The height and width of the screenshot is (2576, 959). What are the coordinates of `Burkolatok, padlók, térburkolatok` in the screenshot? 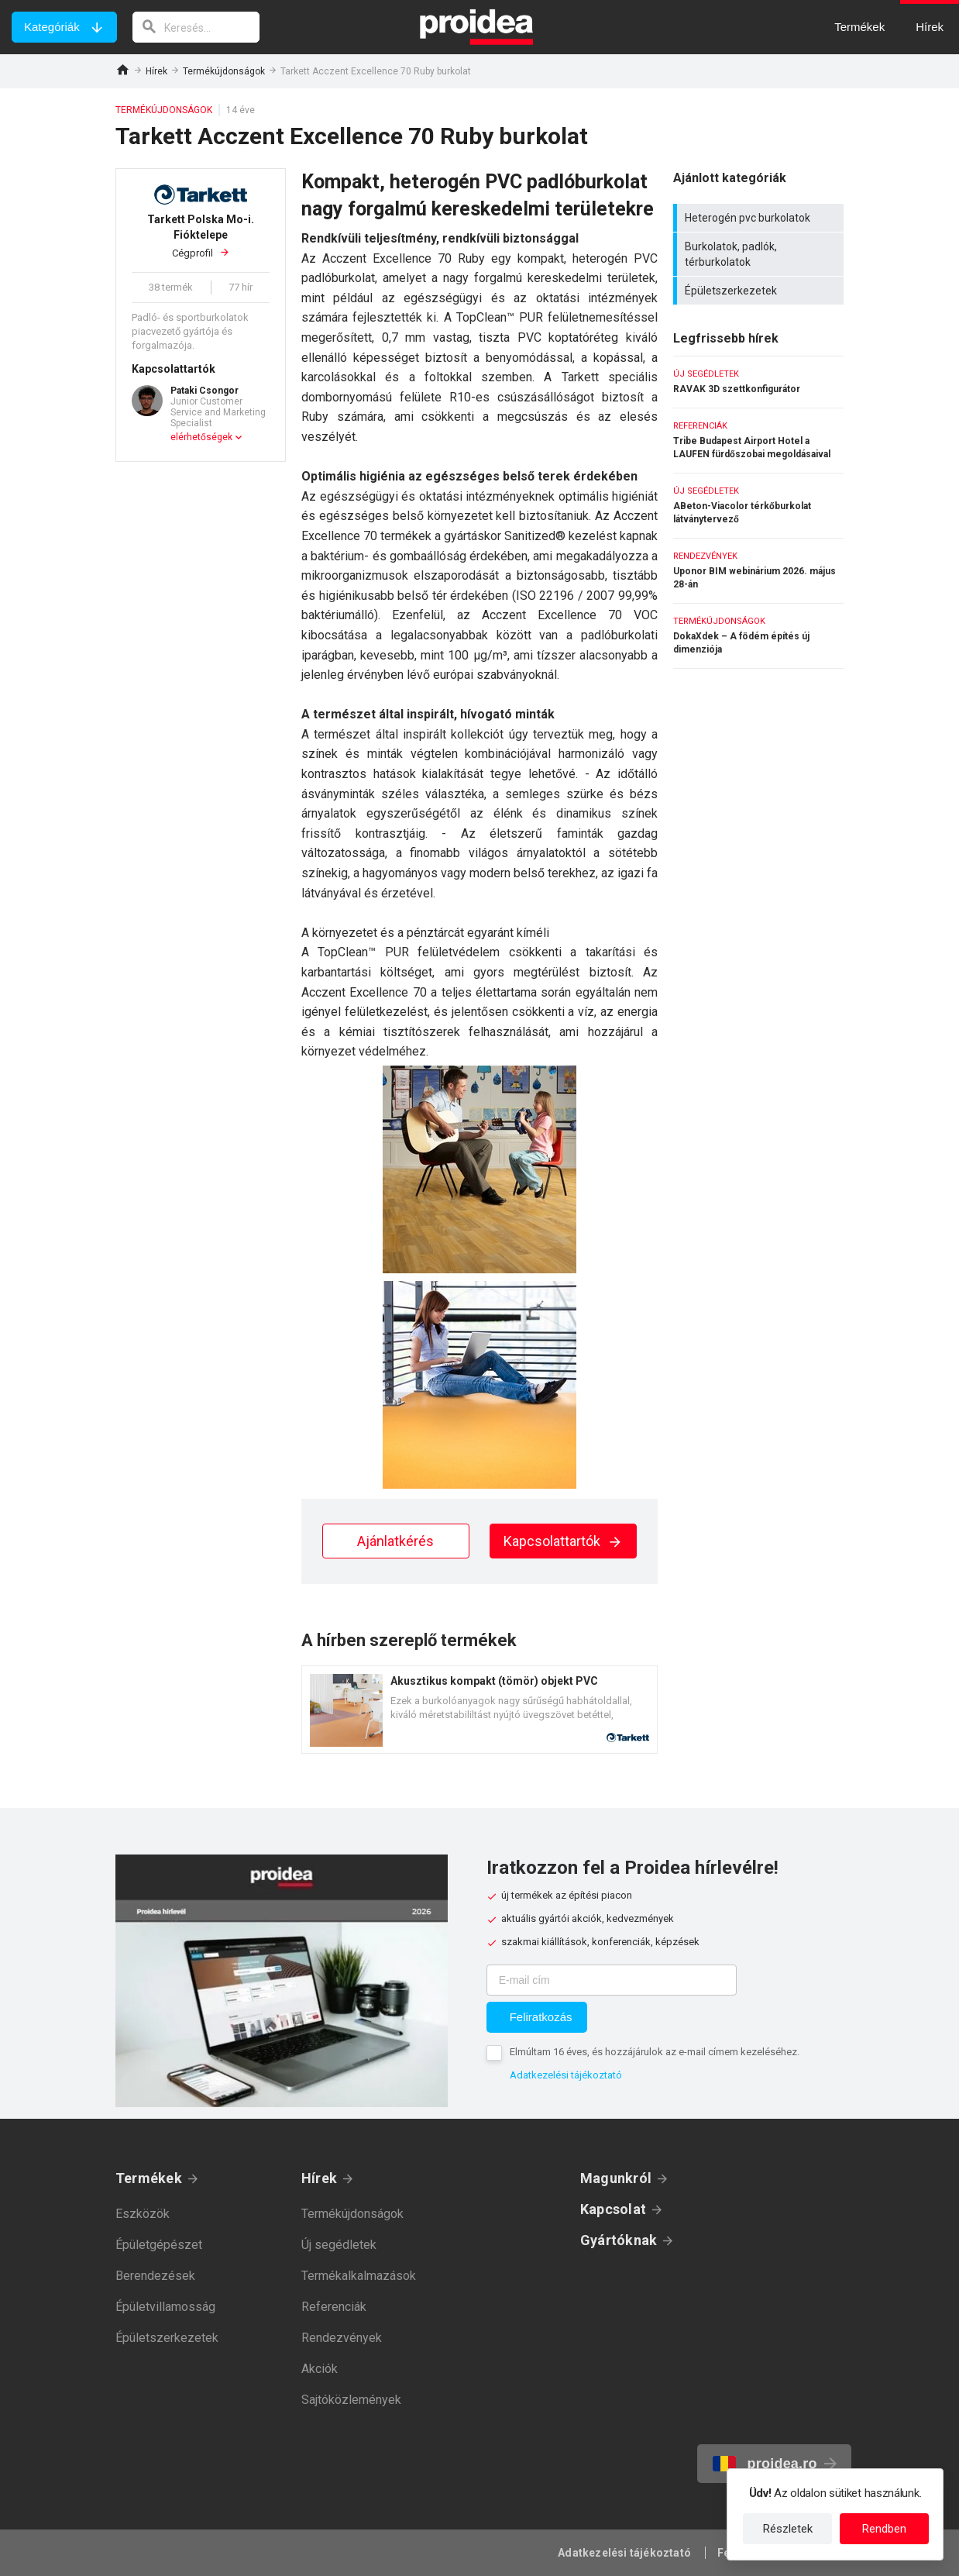 It's located at (760, 254).